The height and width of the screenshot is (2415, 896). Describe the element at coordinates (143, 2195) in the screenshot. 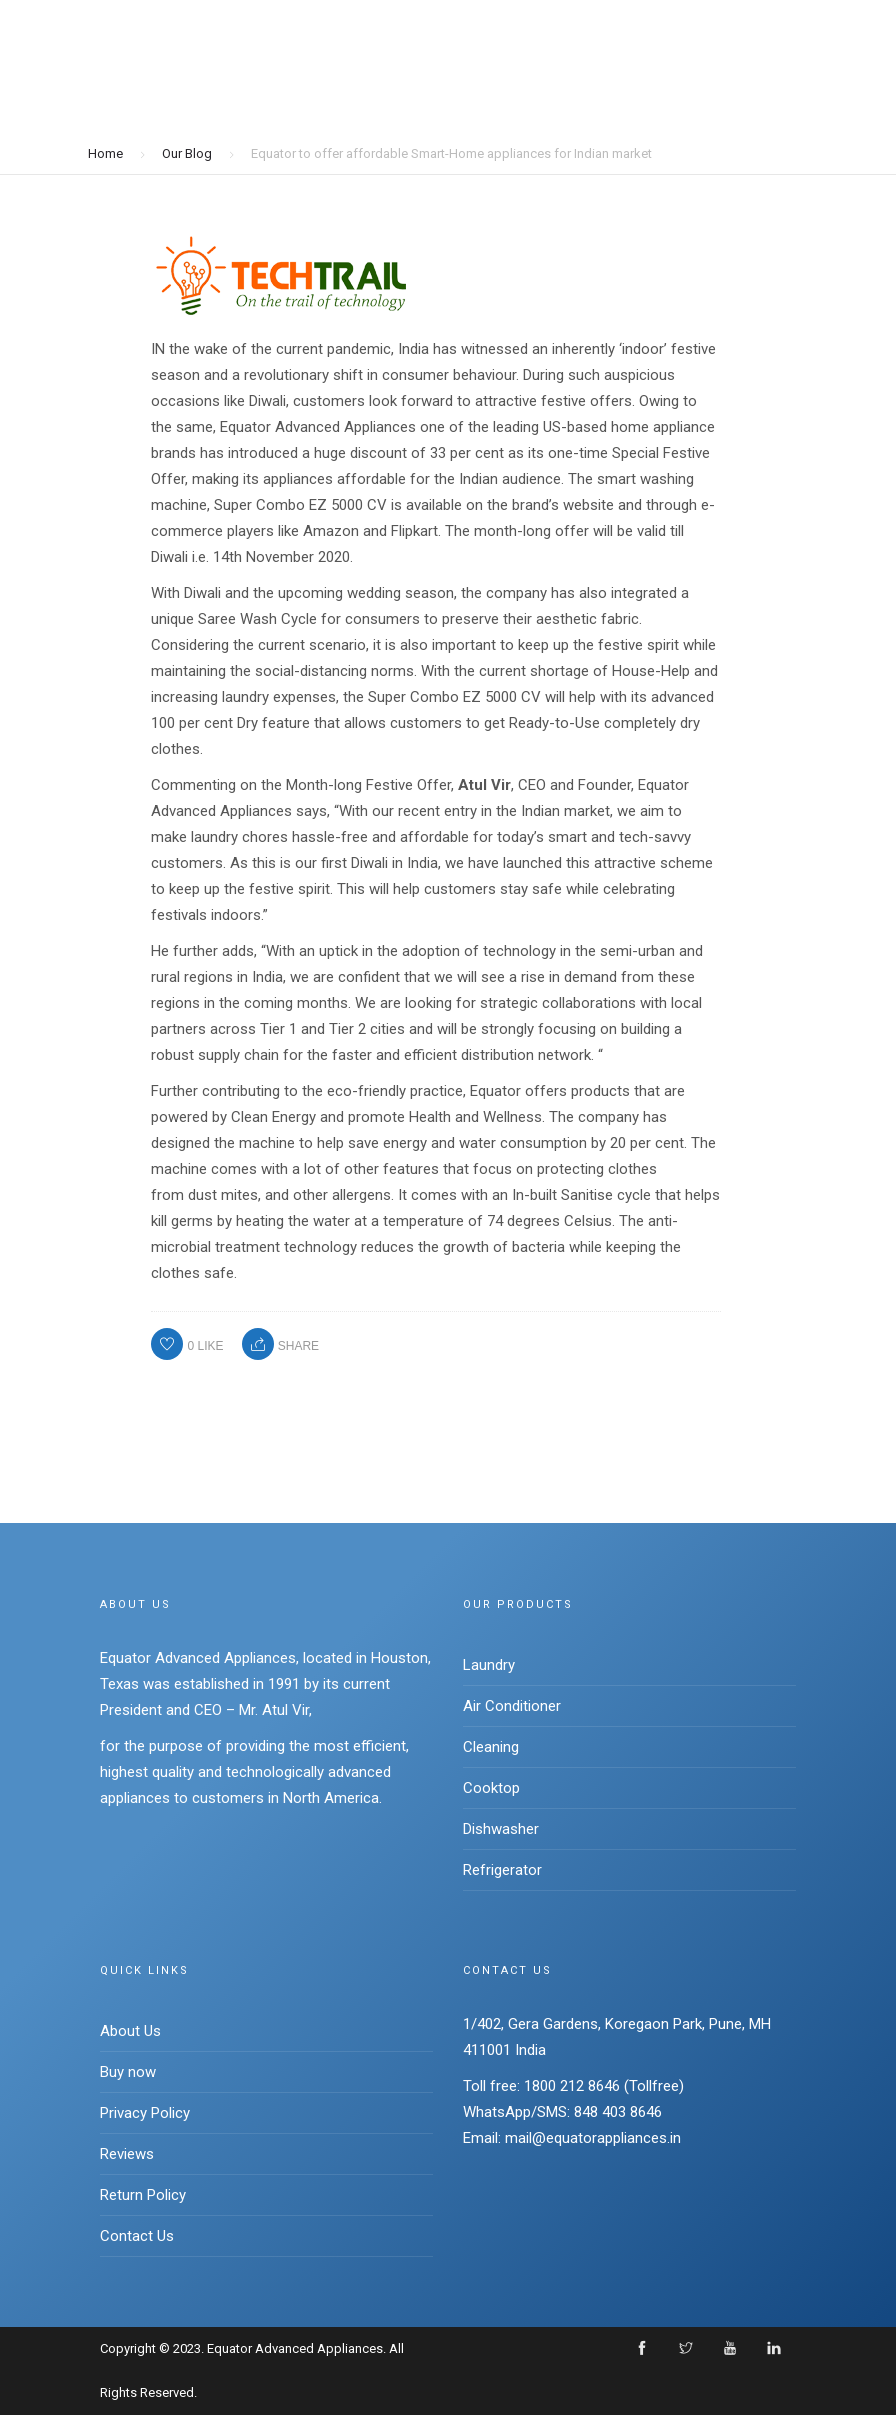

I see `Return Policy` at that location.